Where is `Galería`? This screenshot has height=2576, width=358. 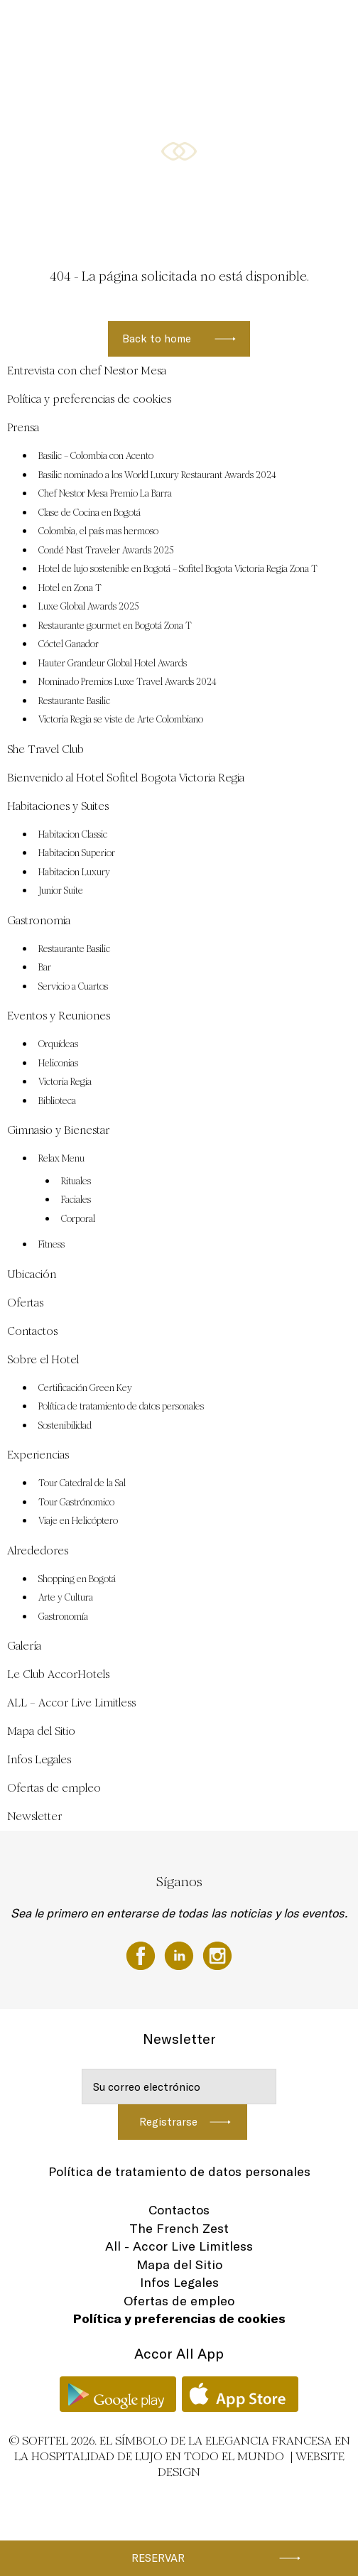 Galería is located at coordinates (24, 1645).